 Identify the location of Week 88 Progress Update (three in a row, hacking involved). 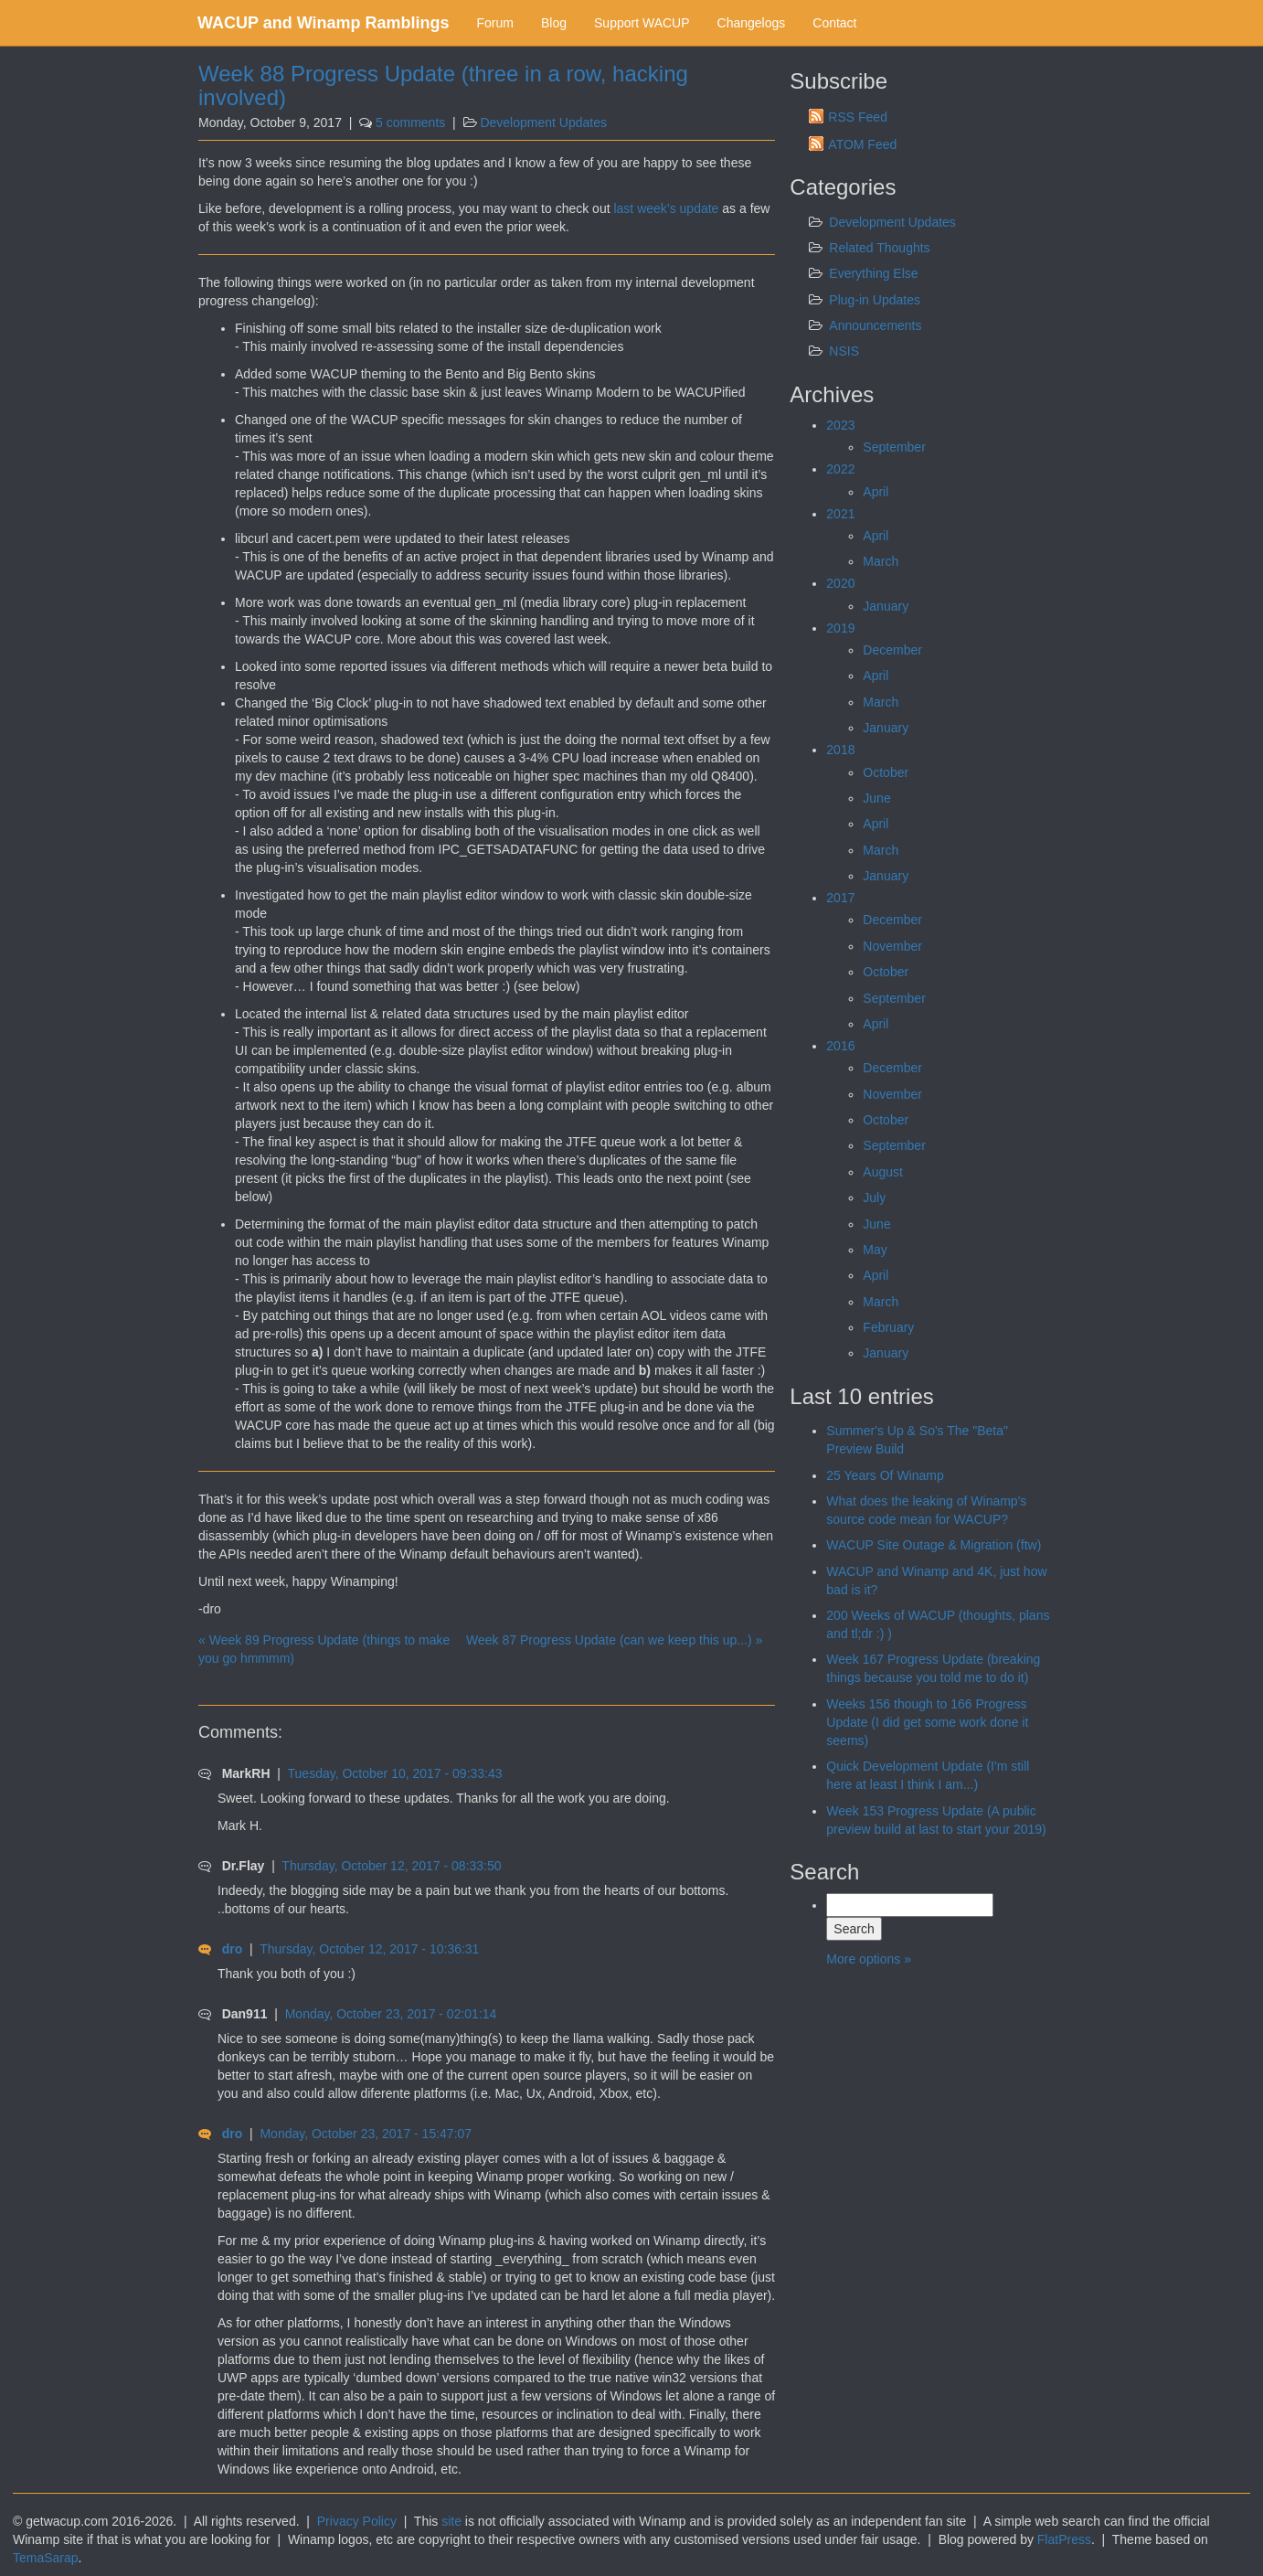
(443, 85).